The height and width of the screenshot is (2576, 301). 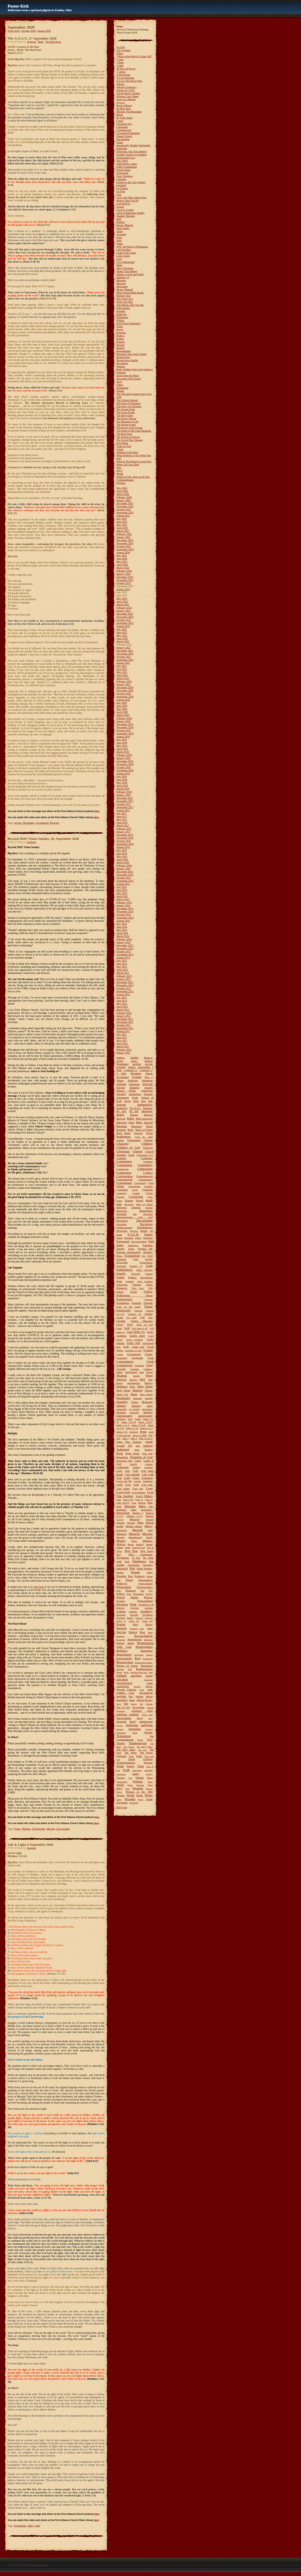 I want to click on Die, so click(x=135, y=1214).